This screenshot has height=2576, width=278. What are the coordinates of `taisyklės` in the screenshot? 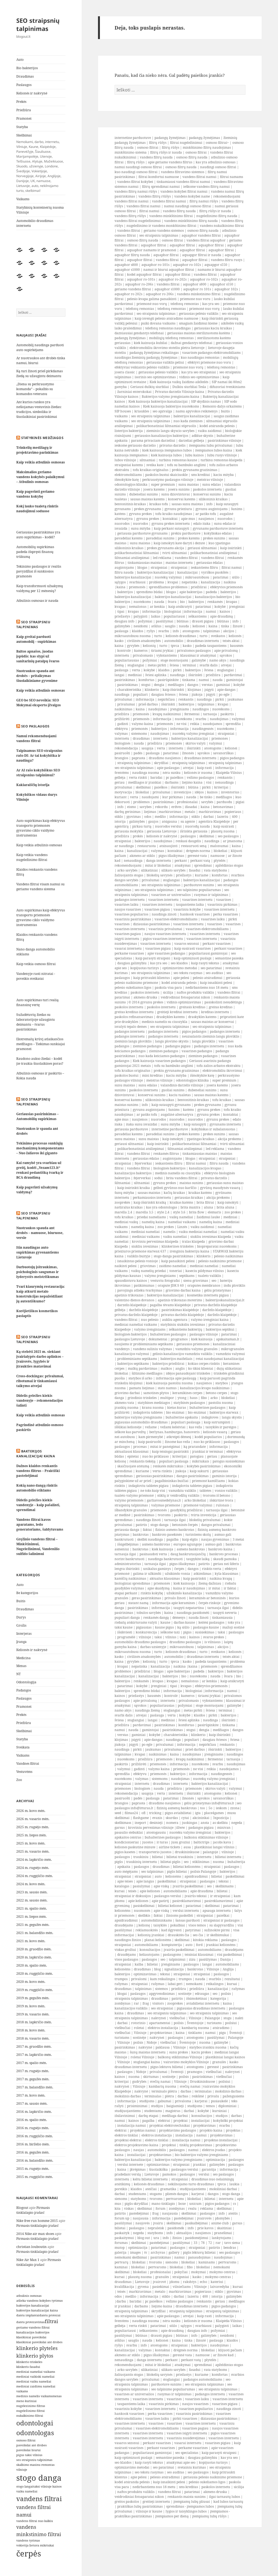 It's located at (160, 1925).